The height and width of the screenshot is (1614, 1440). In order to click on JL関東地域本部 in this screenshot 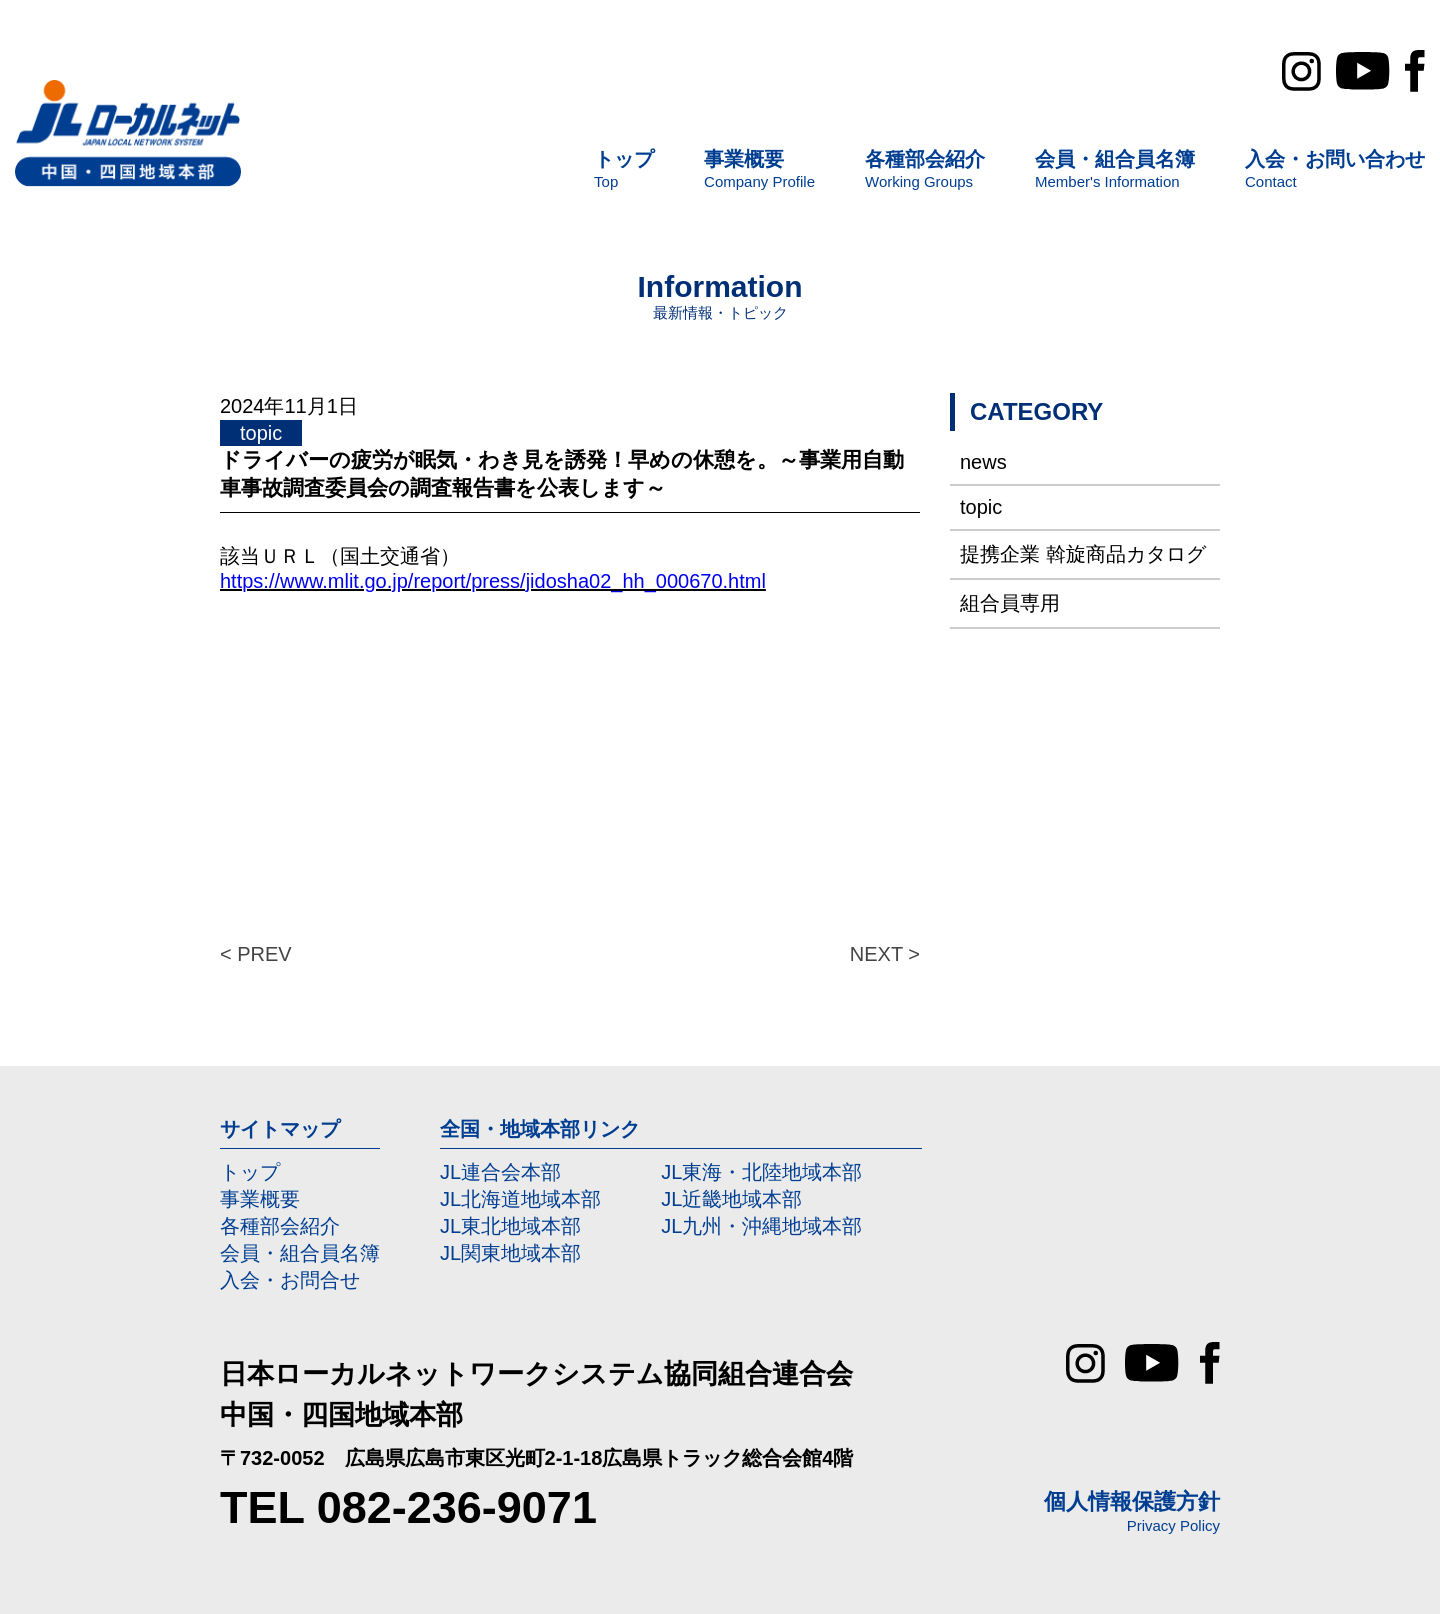, I will do `click(510, 1253)`.